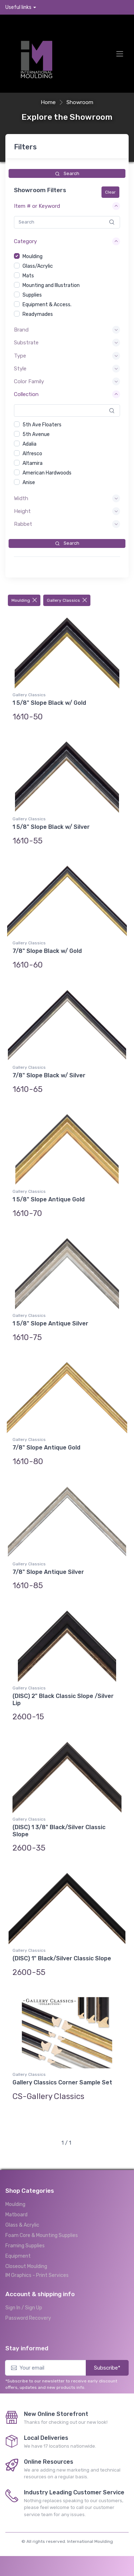  Describe the element at coordinates (48, 102) in the screenshot. I see `Home` at that location.